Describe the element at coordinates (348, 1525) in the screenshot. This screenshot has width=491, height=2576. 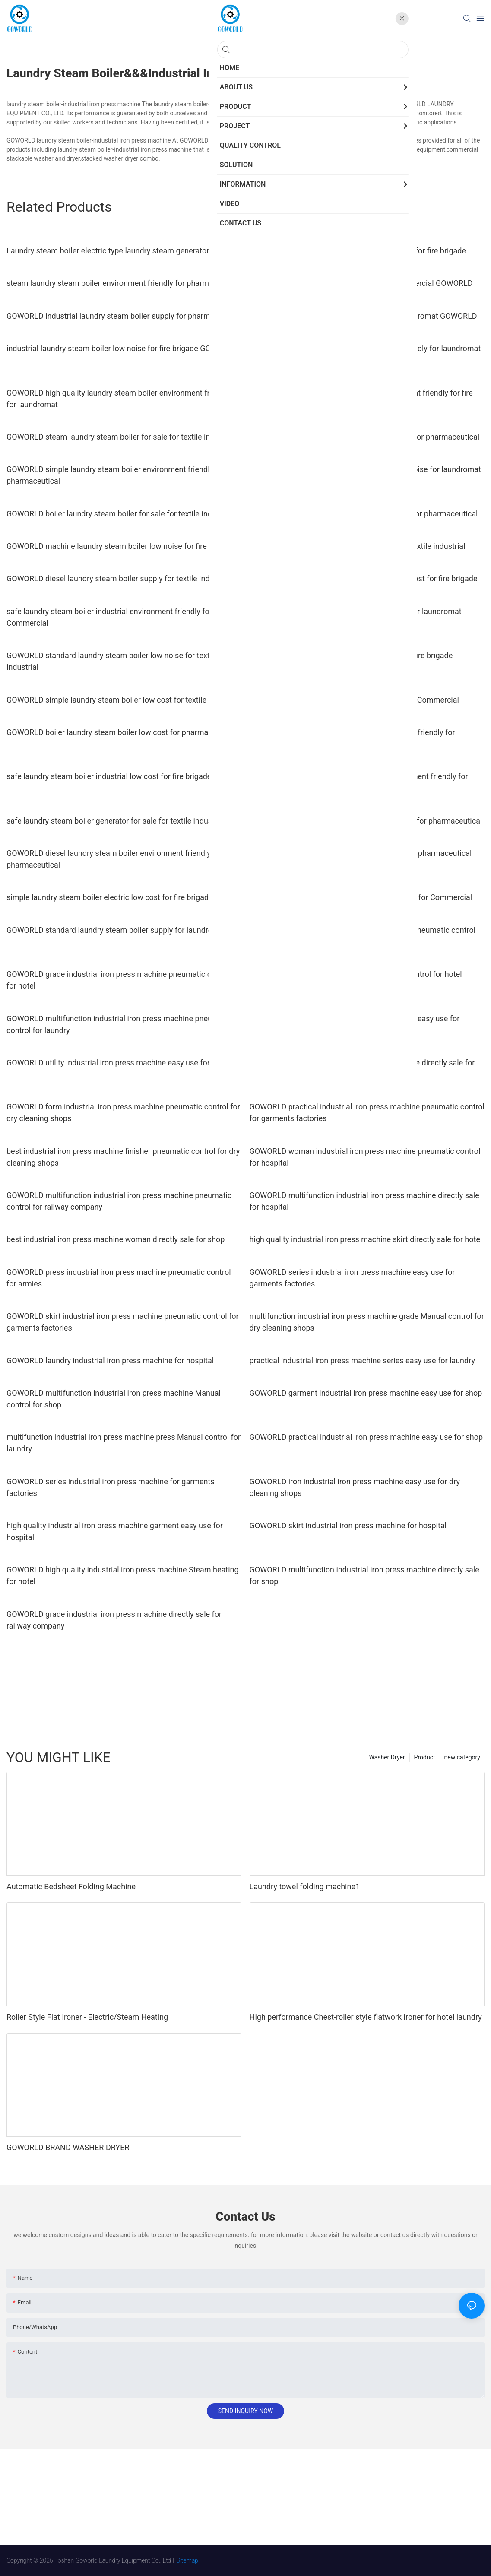
I see `GOWORLD skirt industrial iron press machine for hospital` at that location.